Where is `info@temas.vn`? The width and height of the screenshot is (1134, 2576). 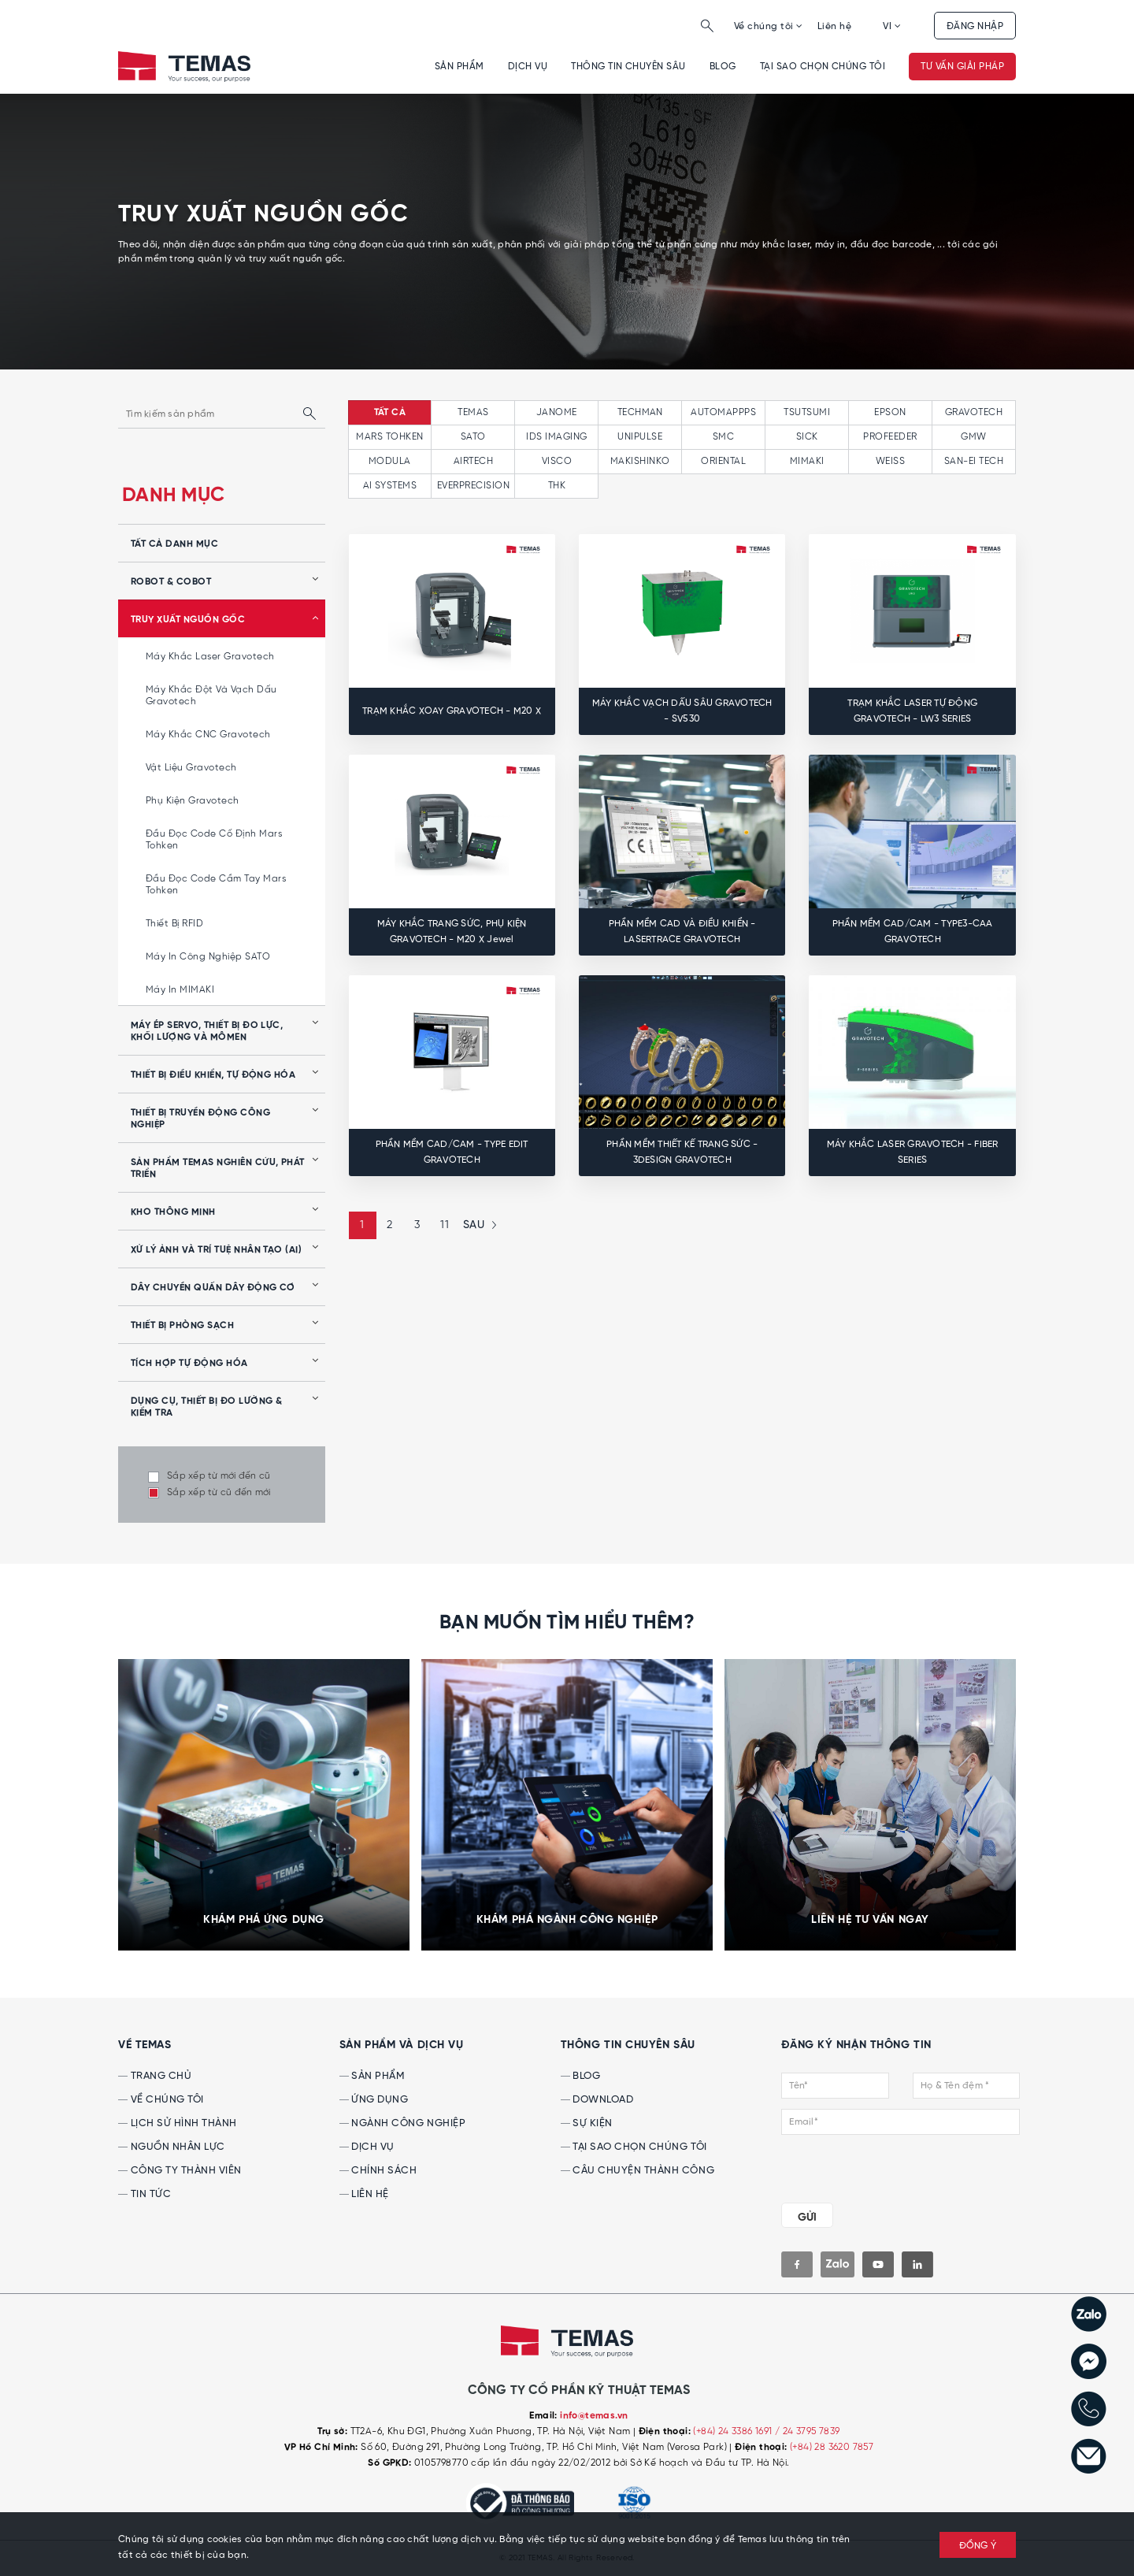
info@temas.vn is located at coordinates (594, 2416).